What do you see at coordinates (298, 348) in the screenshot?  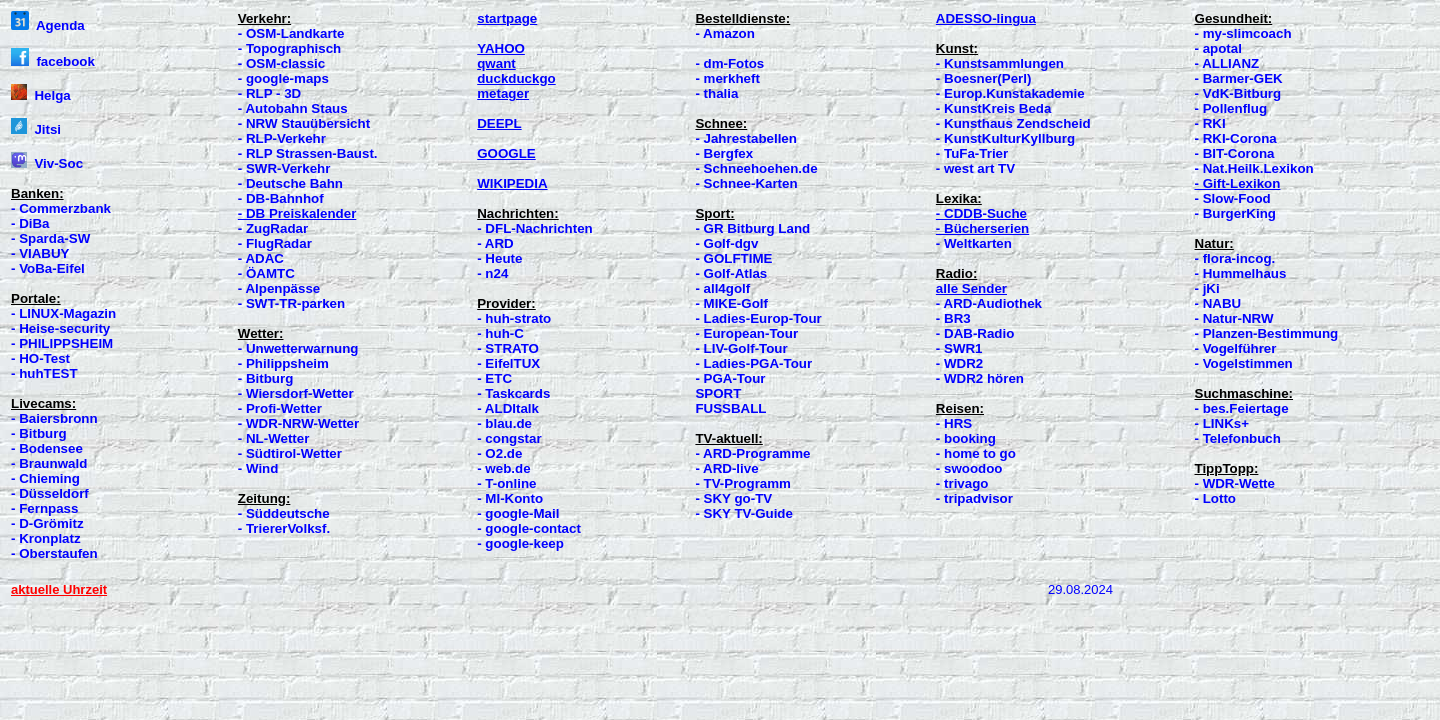 I see `- Unwetterwarnung` at bounding box center [298, 348].